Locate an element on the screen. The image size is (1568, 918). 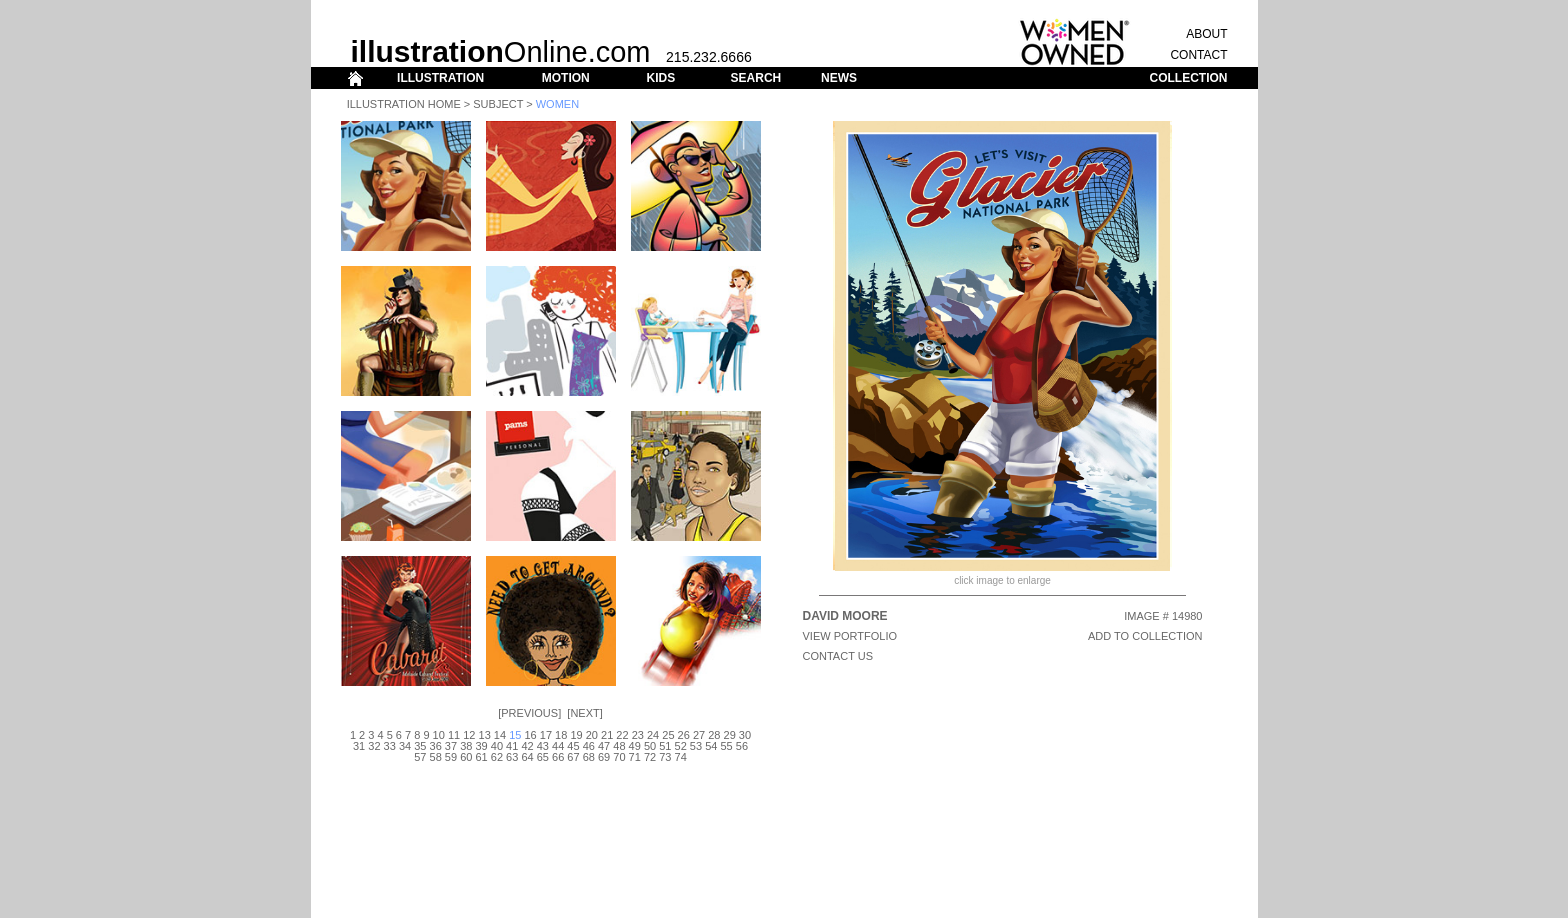
49 is located at coordinates (635, 746).